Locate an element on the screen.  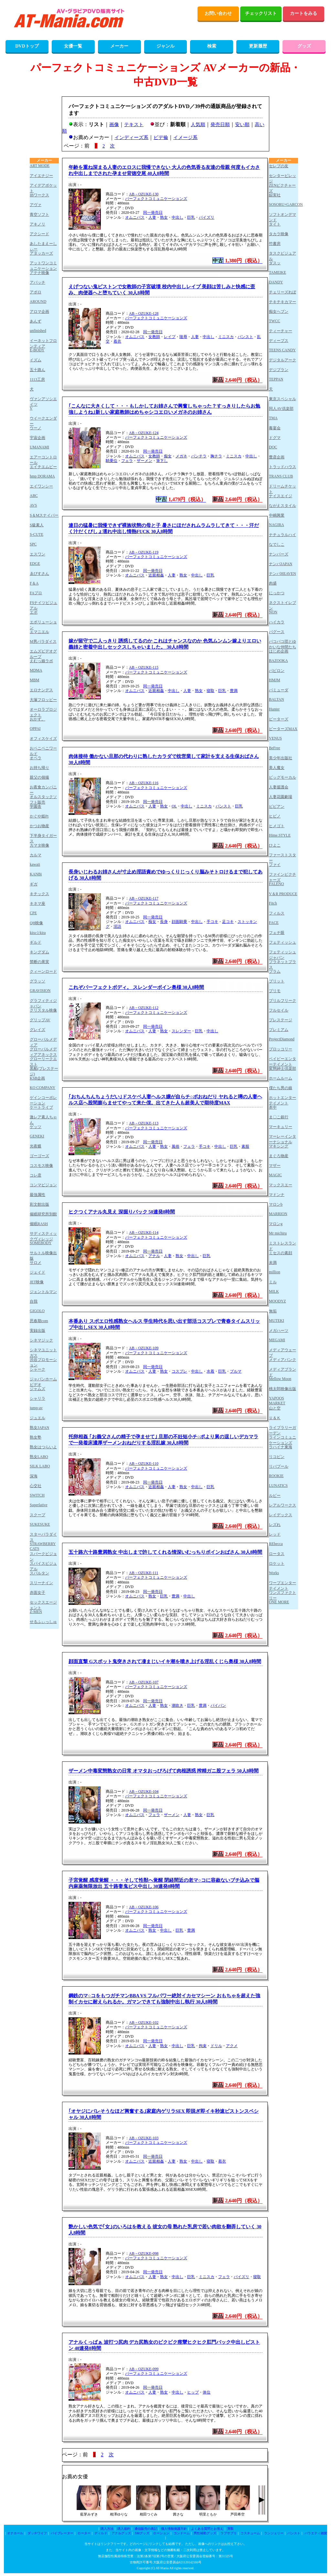
熟女はつらいよ is located at coordinates (43, 1447).